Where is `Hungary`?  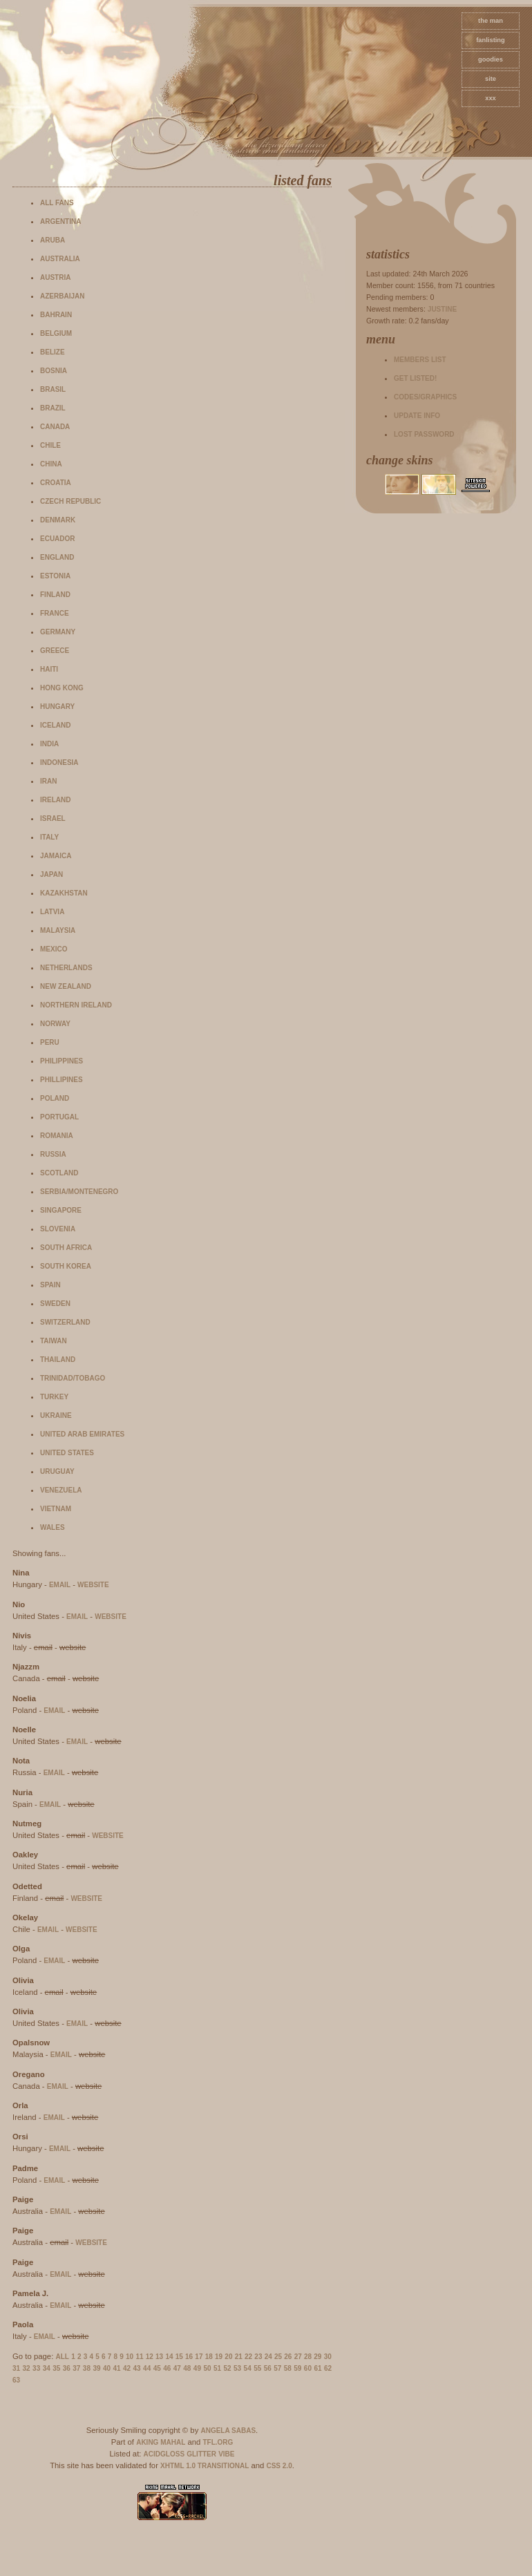 Hungary is located at coordinates (57, 706).